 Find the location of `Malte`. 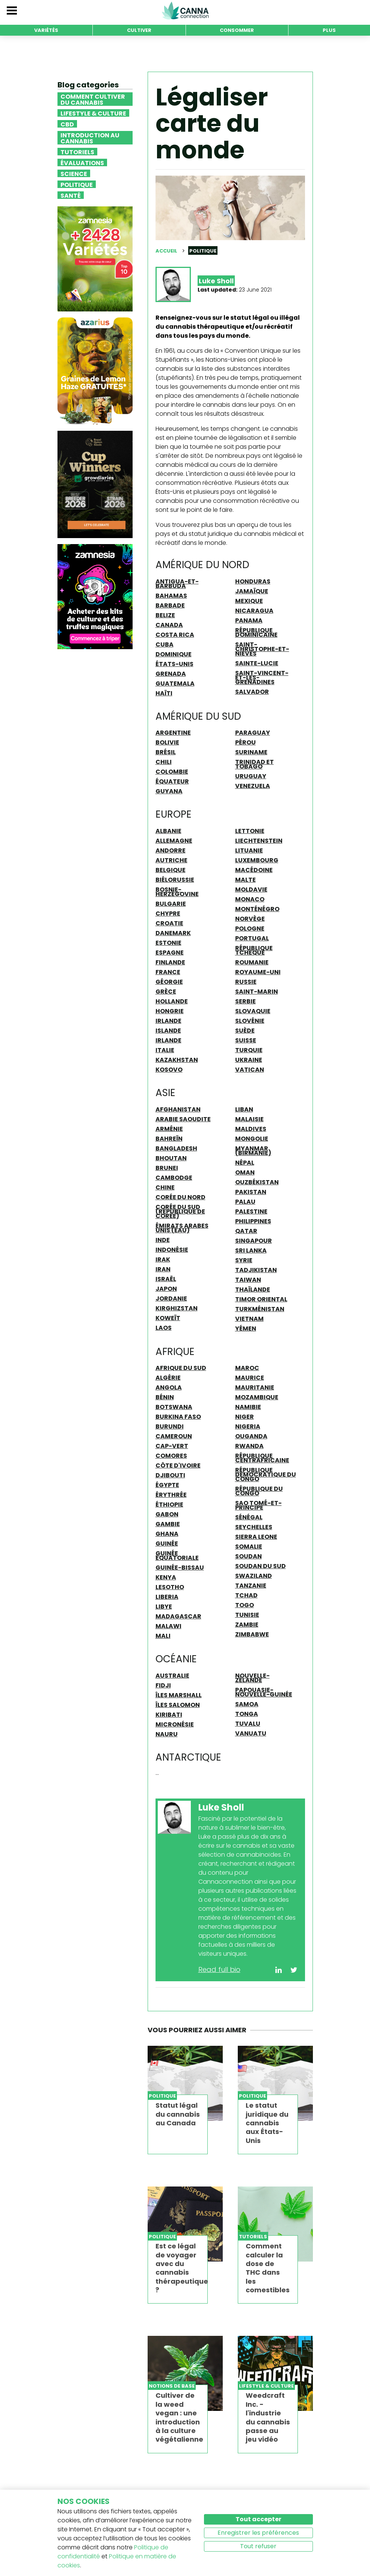

Malte is located at coordinates (245, 879).